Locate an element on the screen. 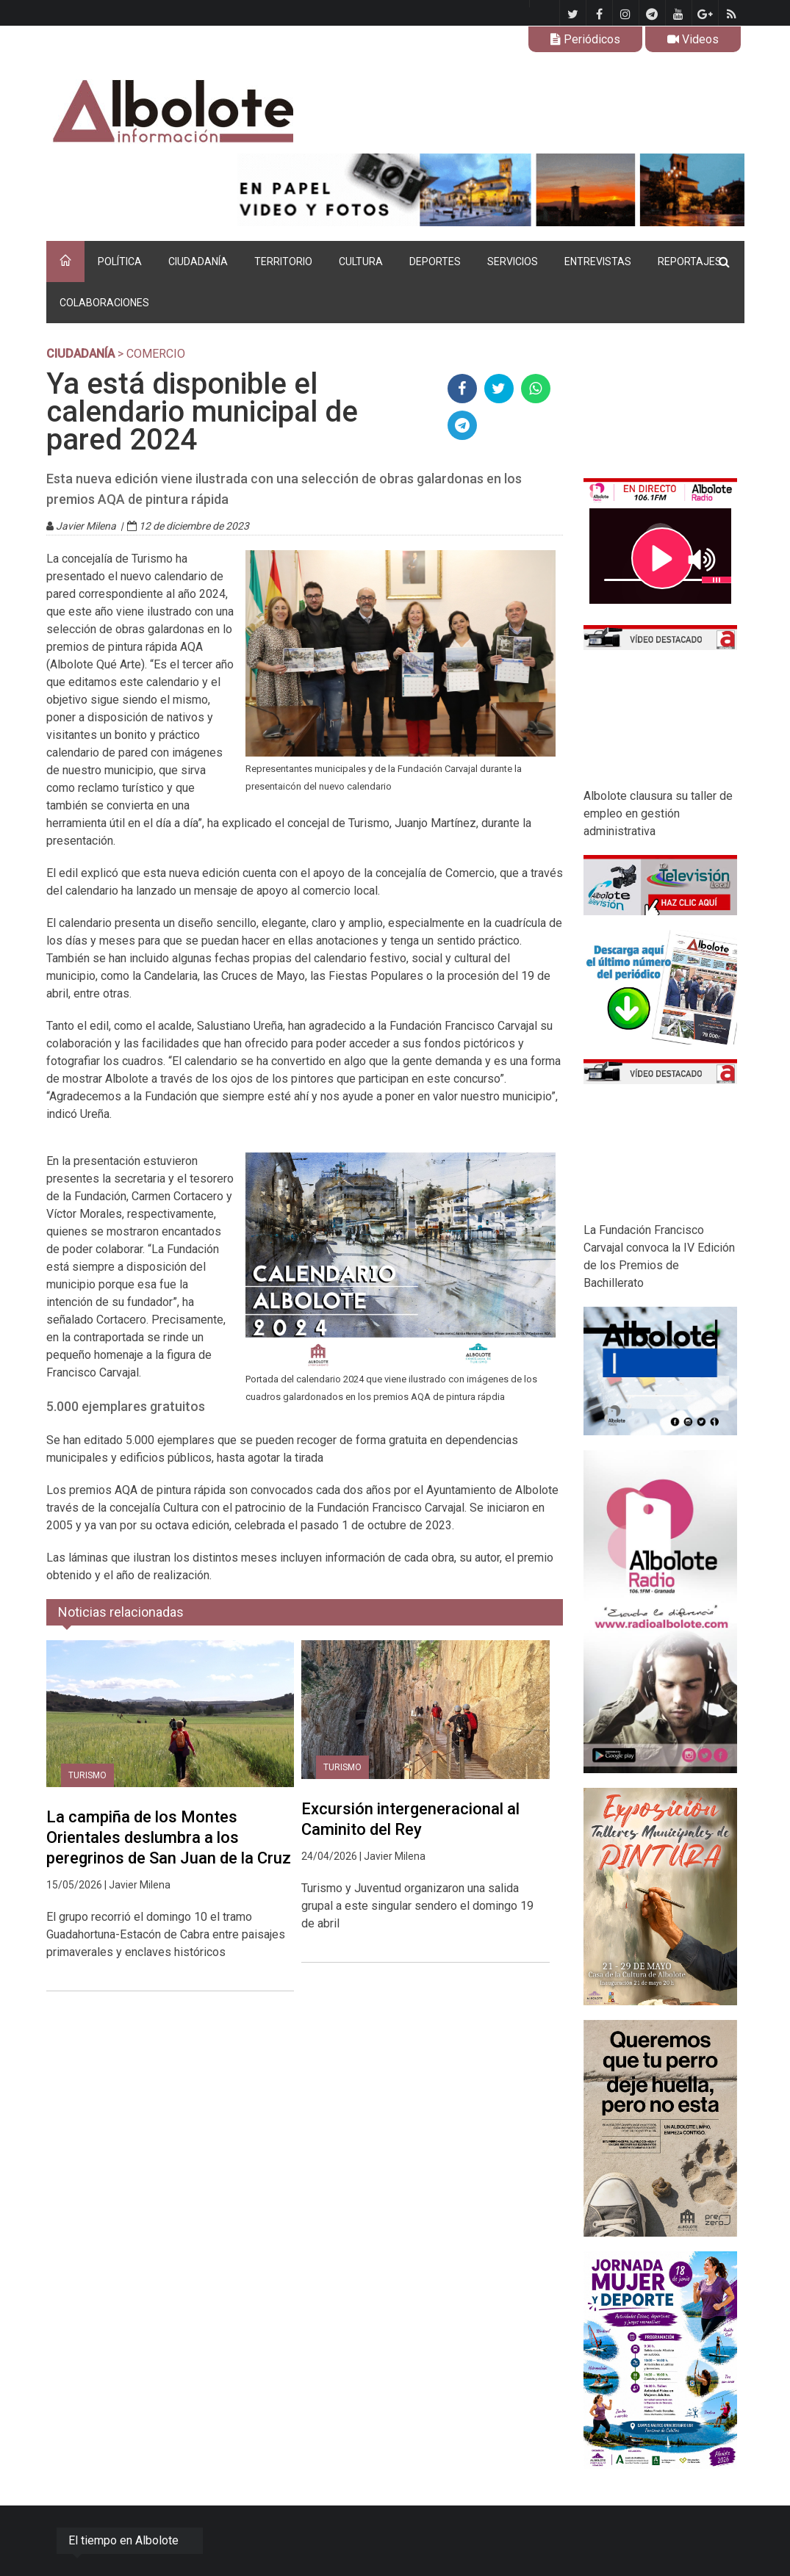 This screenshot has height=2576, width=790. CULTURA is located at coordinates (361, 261).